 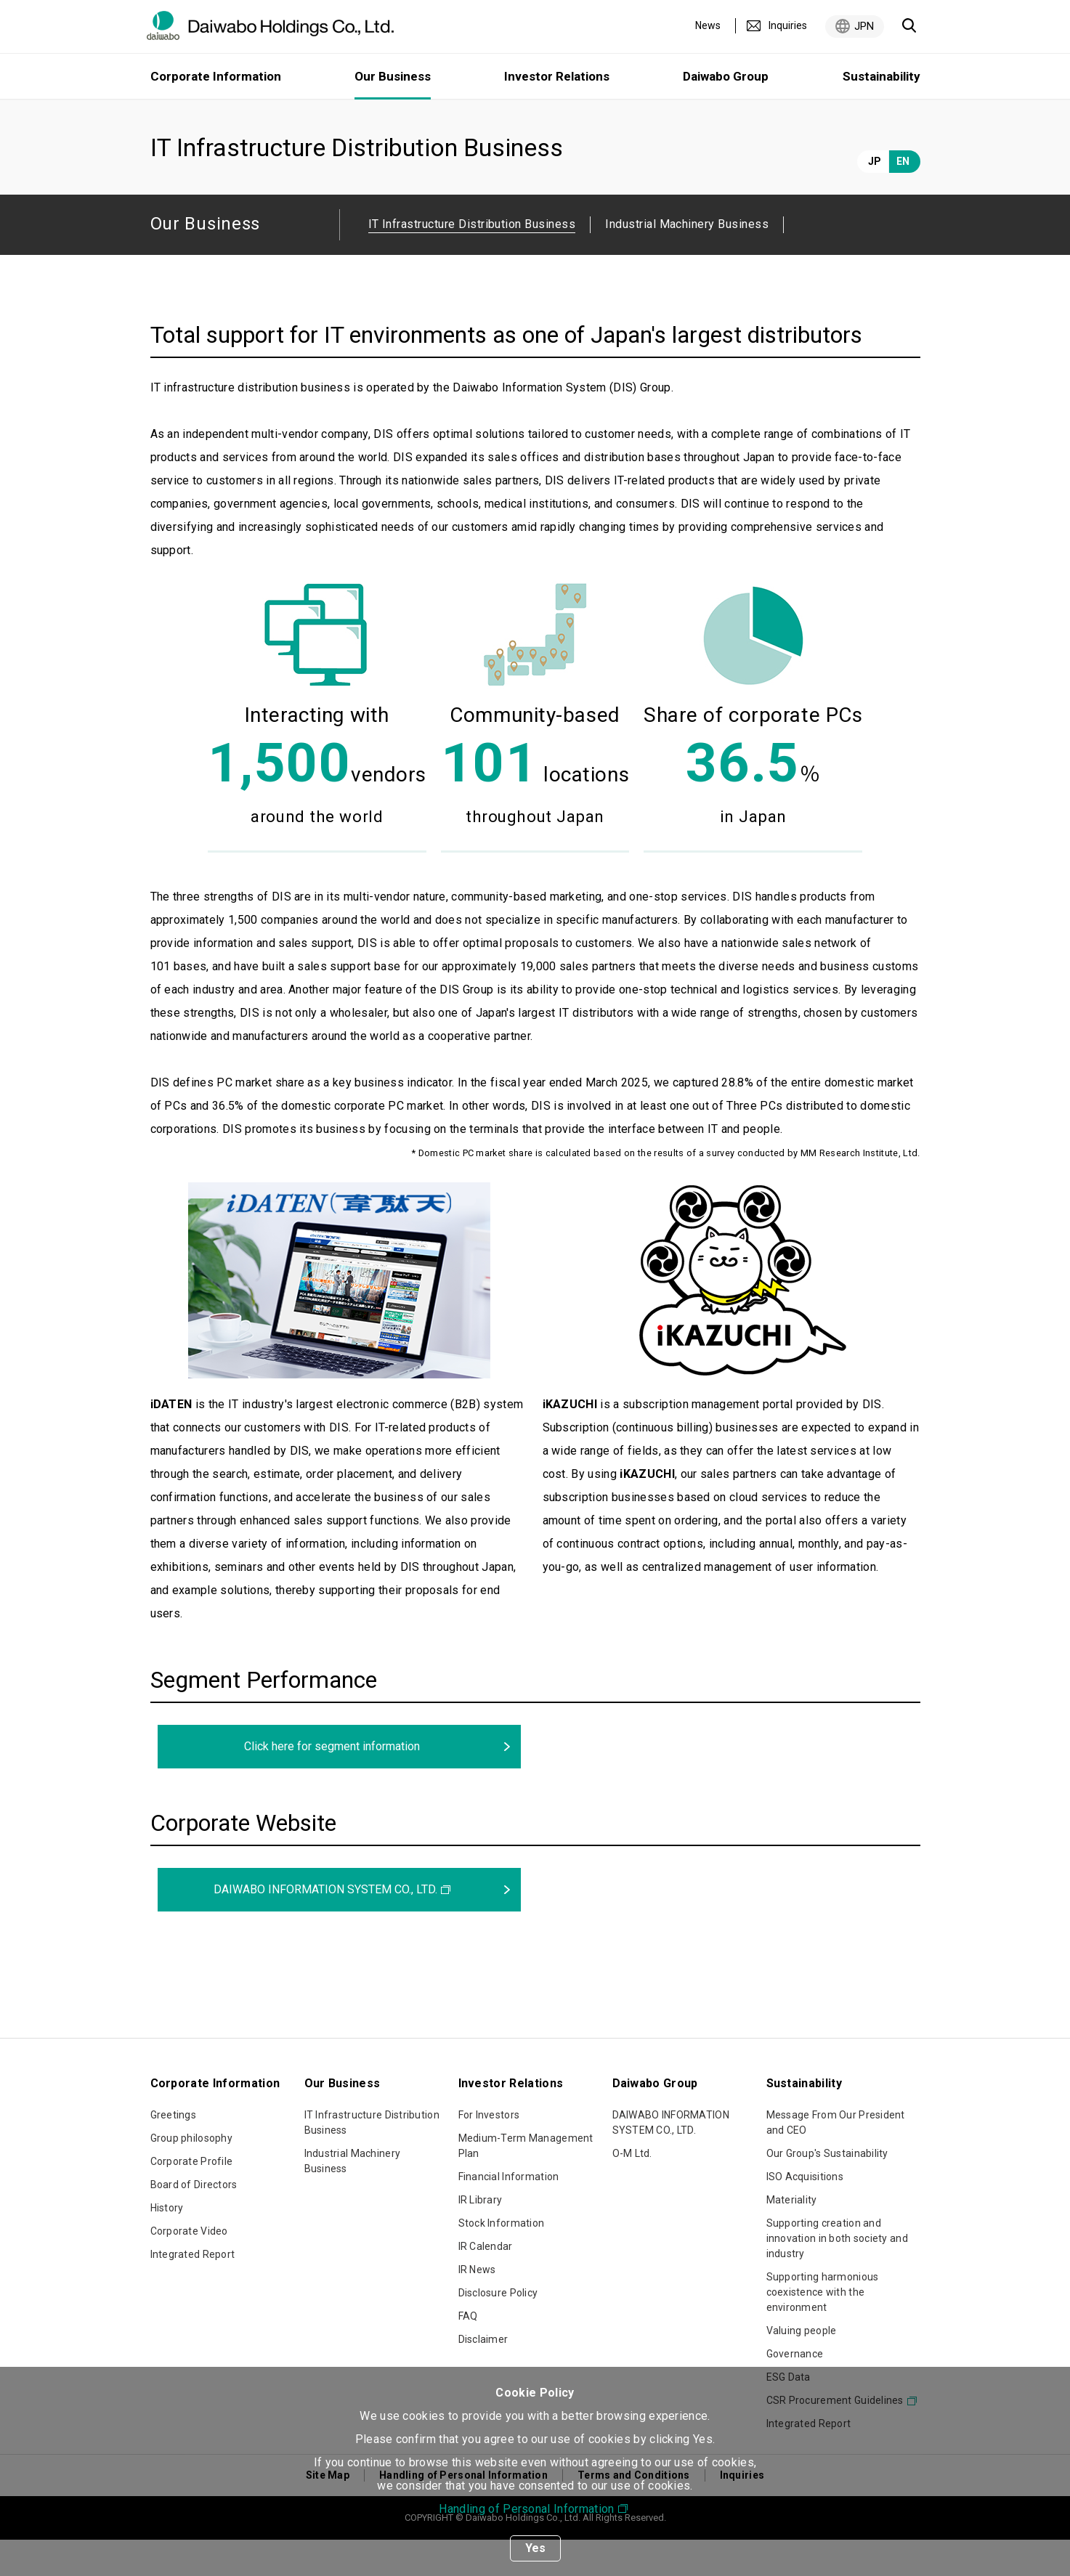 I want to click on Handling of Personal Information, so click(x=526, y=2509).